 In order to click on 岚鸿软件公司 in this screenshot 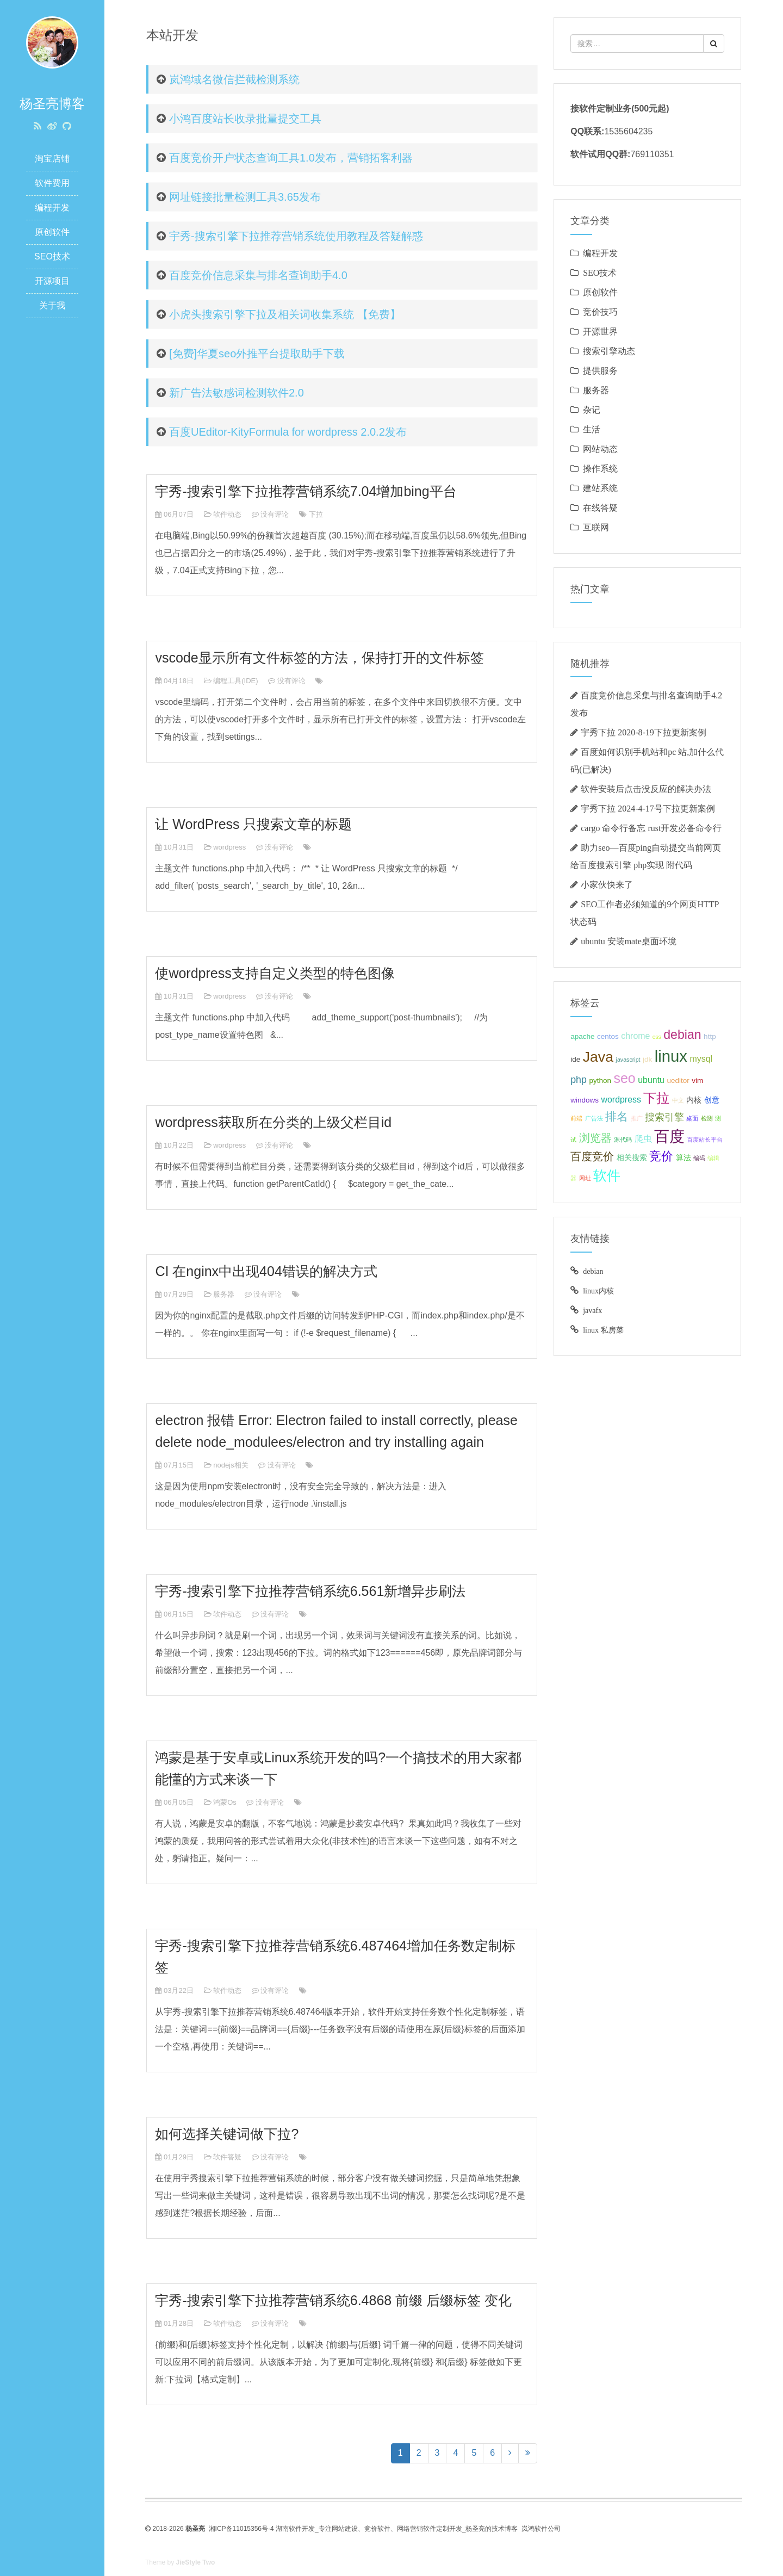, I will do `click(541, 2528)`.